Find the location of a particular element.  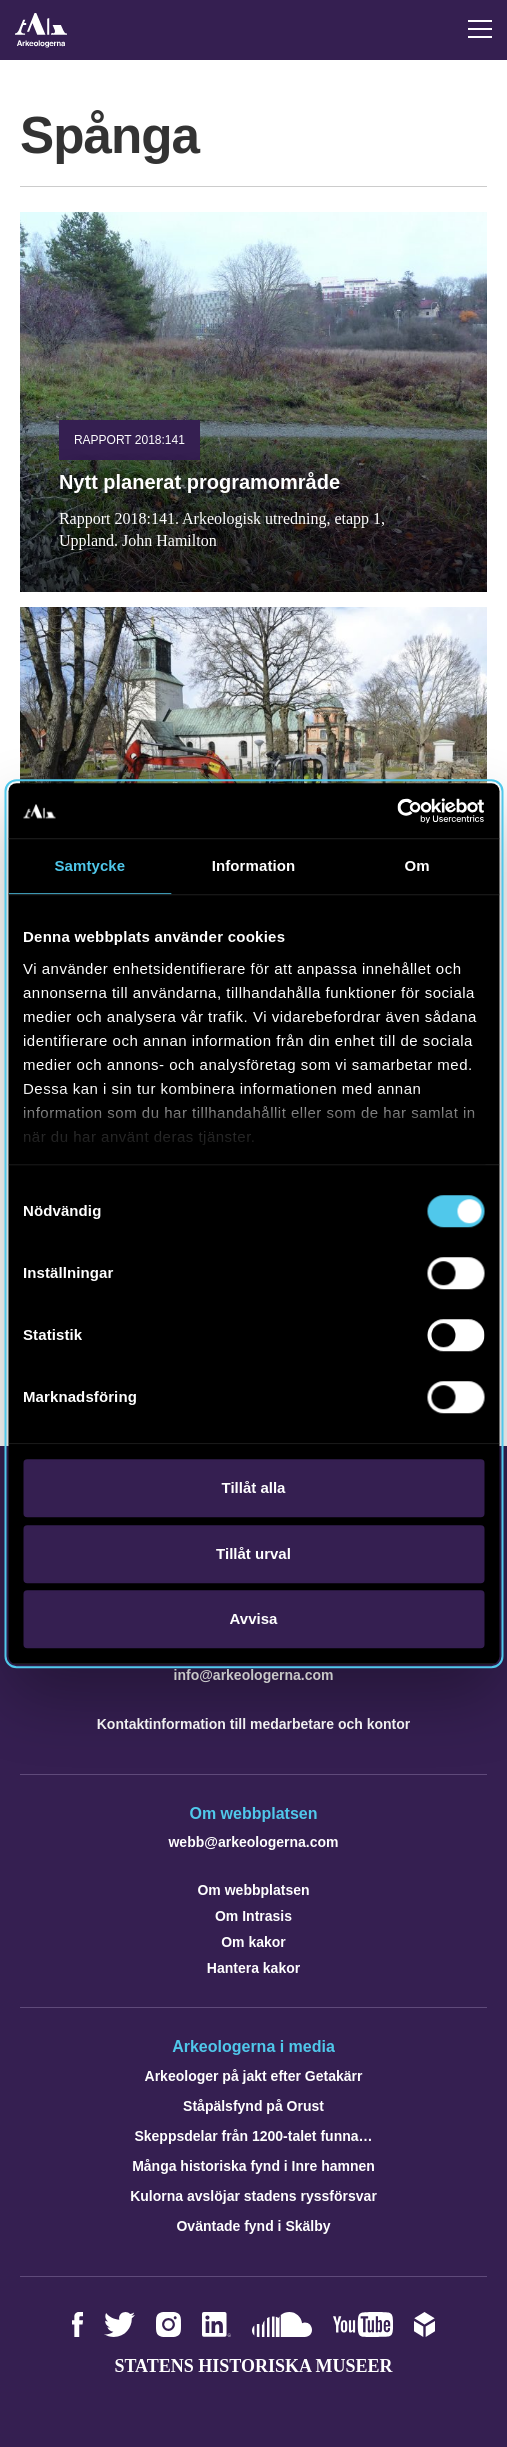

Arkeologer på jakt efter Getakärr is located at coordinates (254, 2076).